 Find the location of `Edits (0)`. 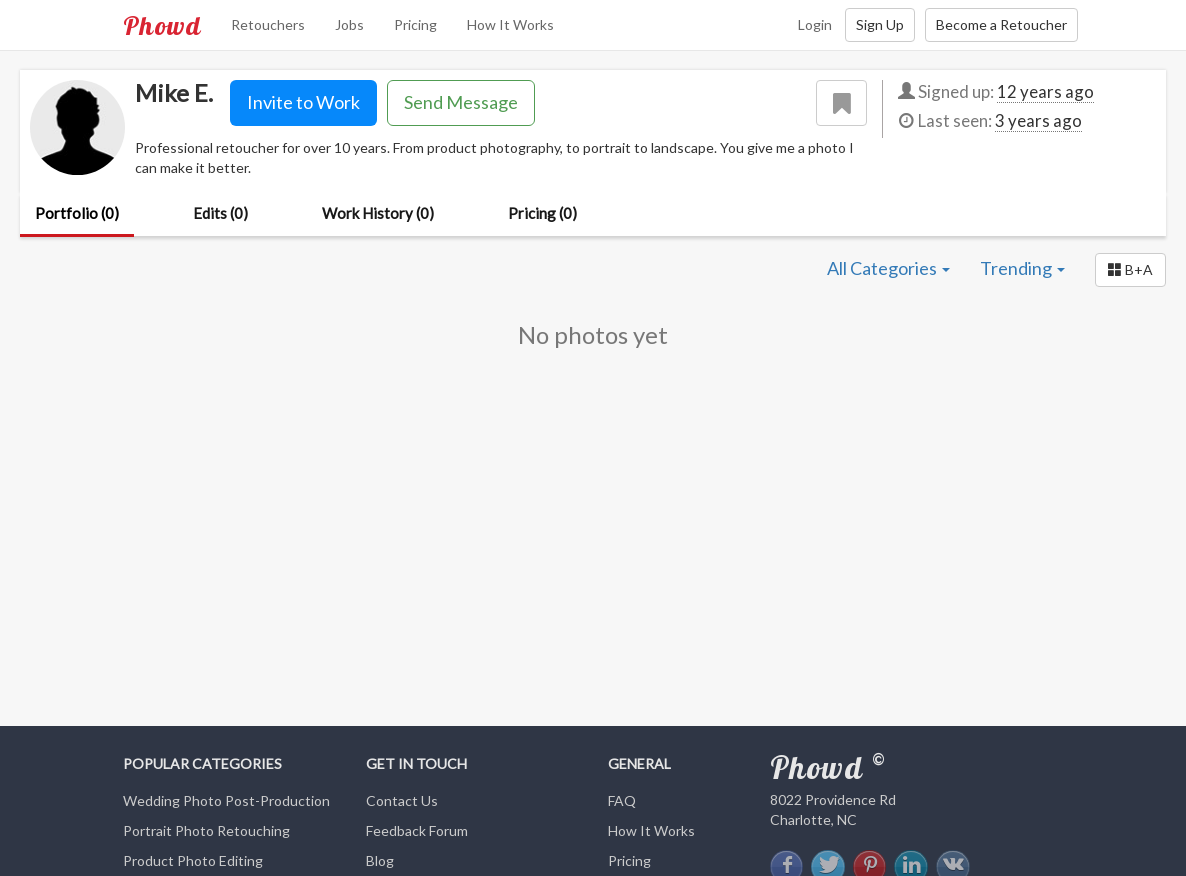

Edits (0) is located at coordinates (220, 213).